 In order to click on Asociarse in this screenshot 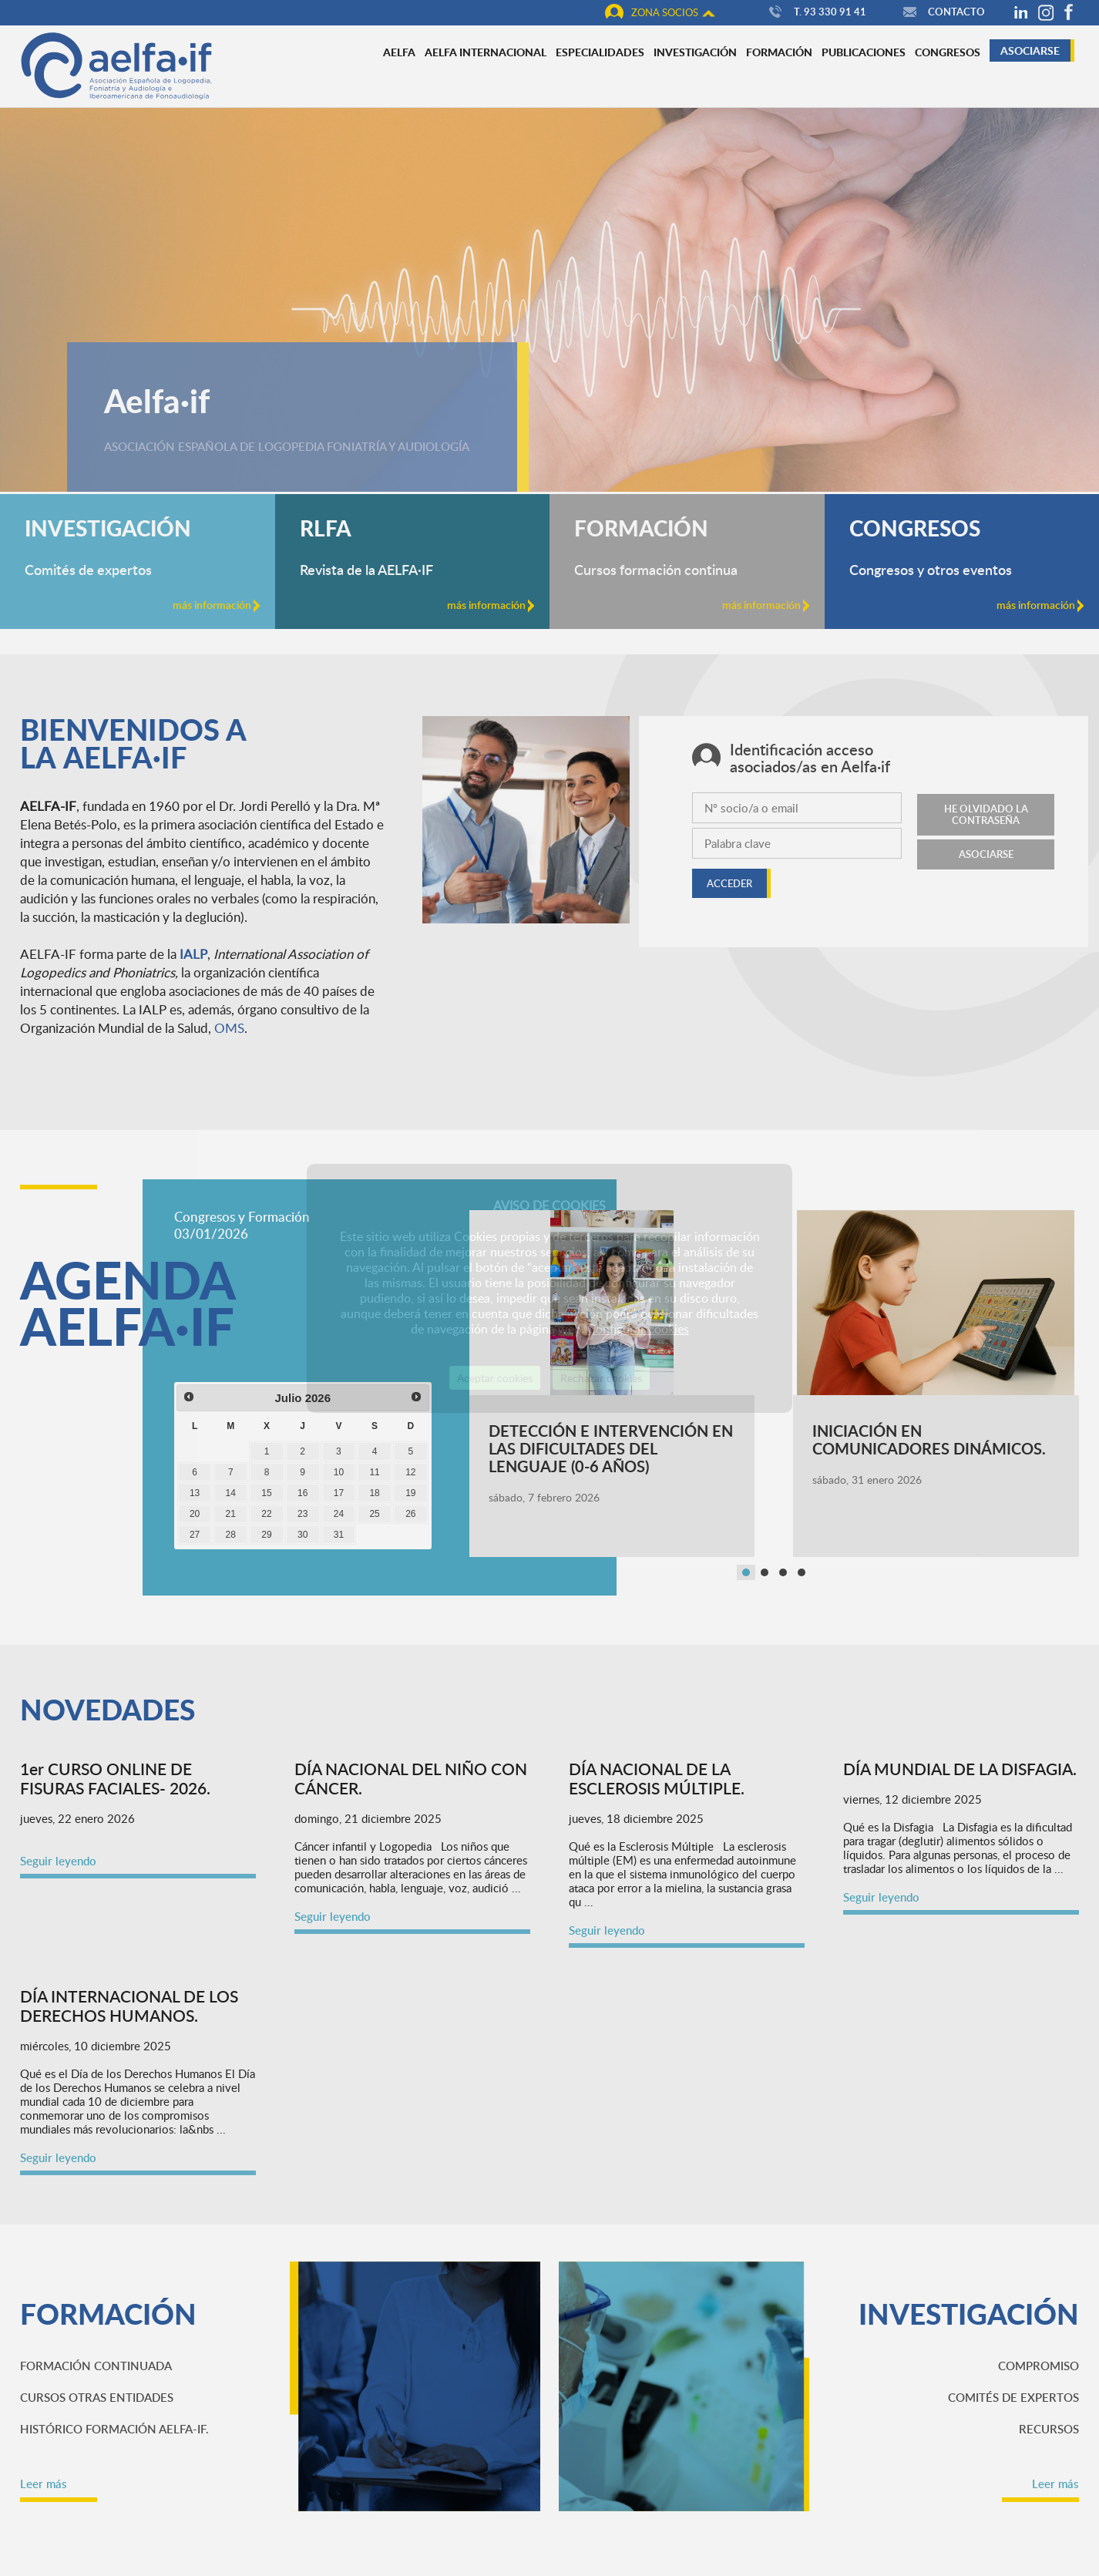, I will do `click(1030, 50)`.